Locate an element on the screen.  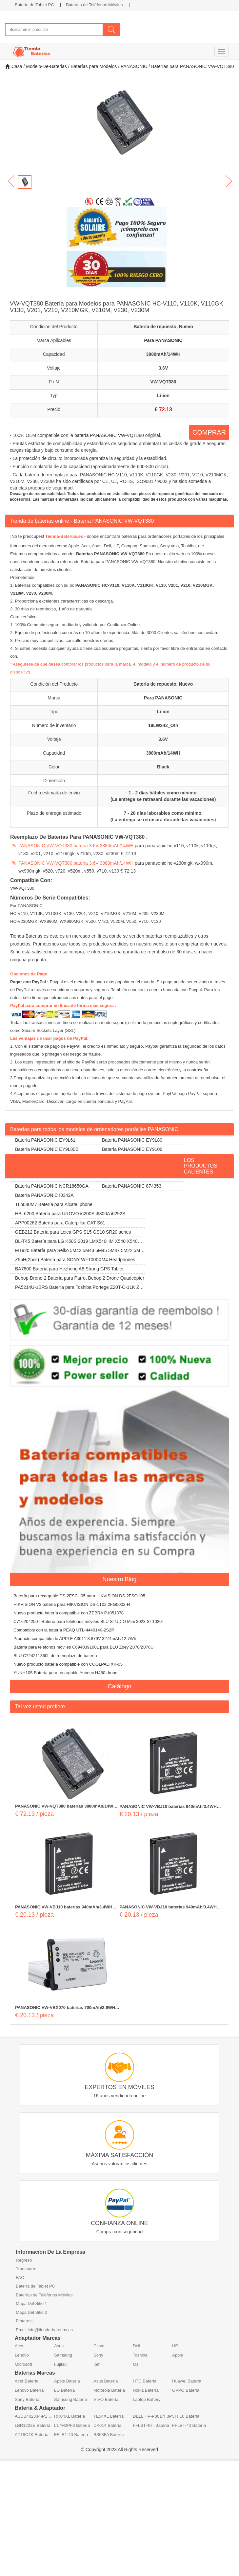
Modelo-De-Baterias is located at coordinates (46, 66).